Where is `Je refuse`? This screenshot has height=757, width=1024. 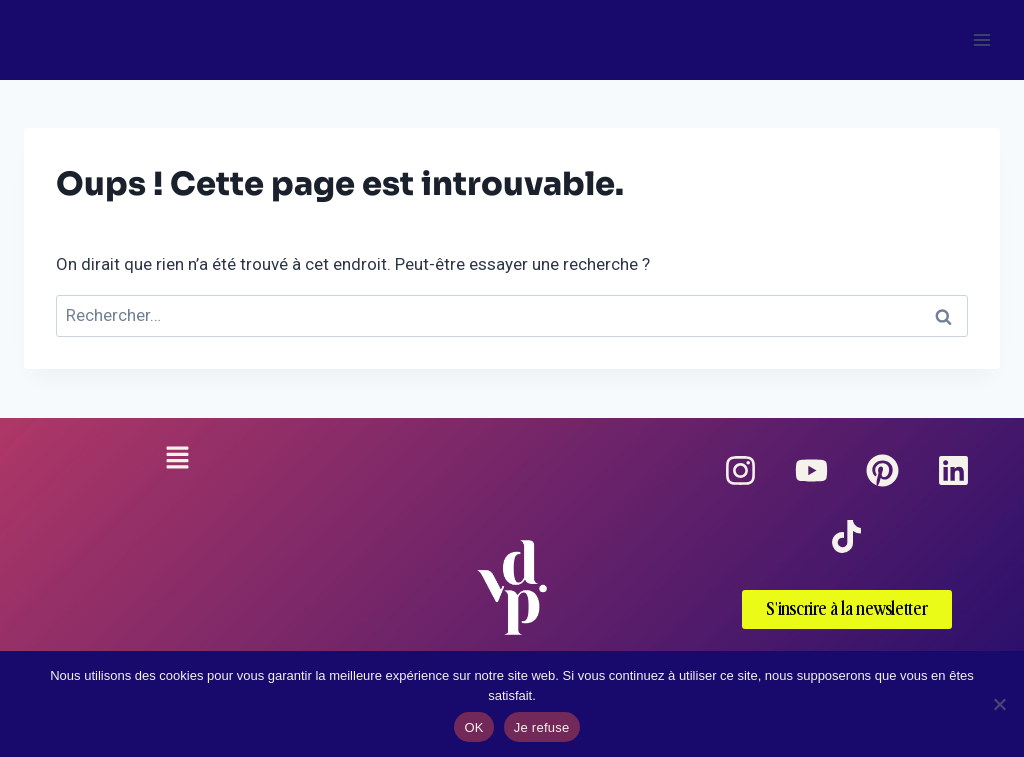
Je refuse is located at coordinates (542, 727).